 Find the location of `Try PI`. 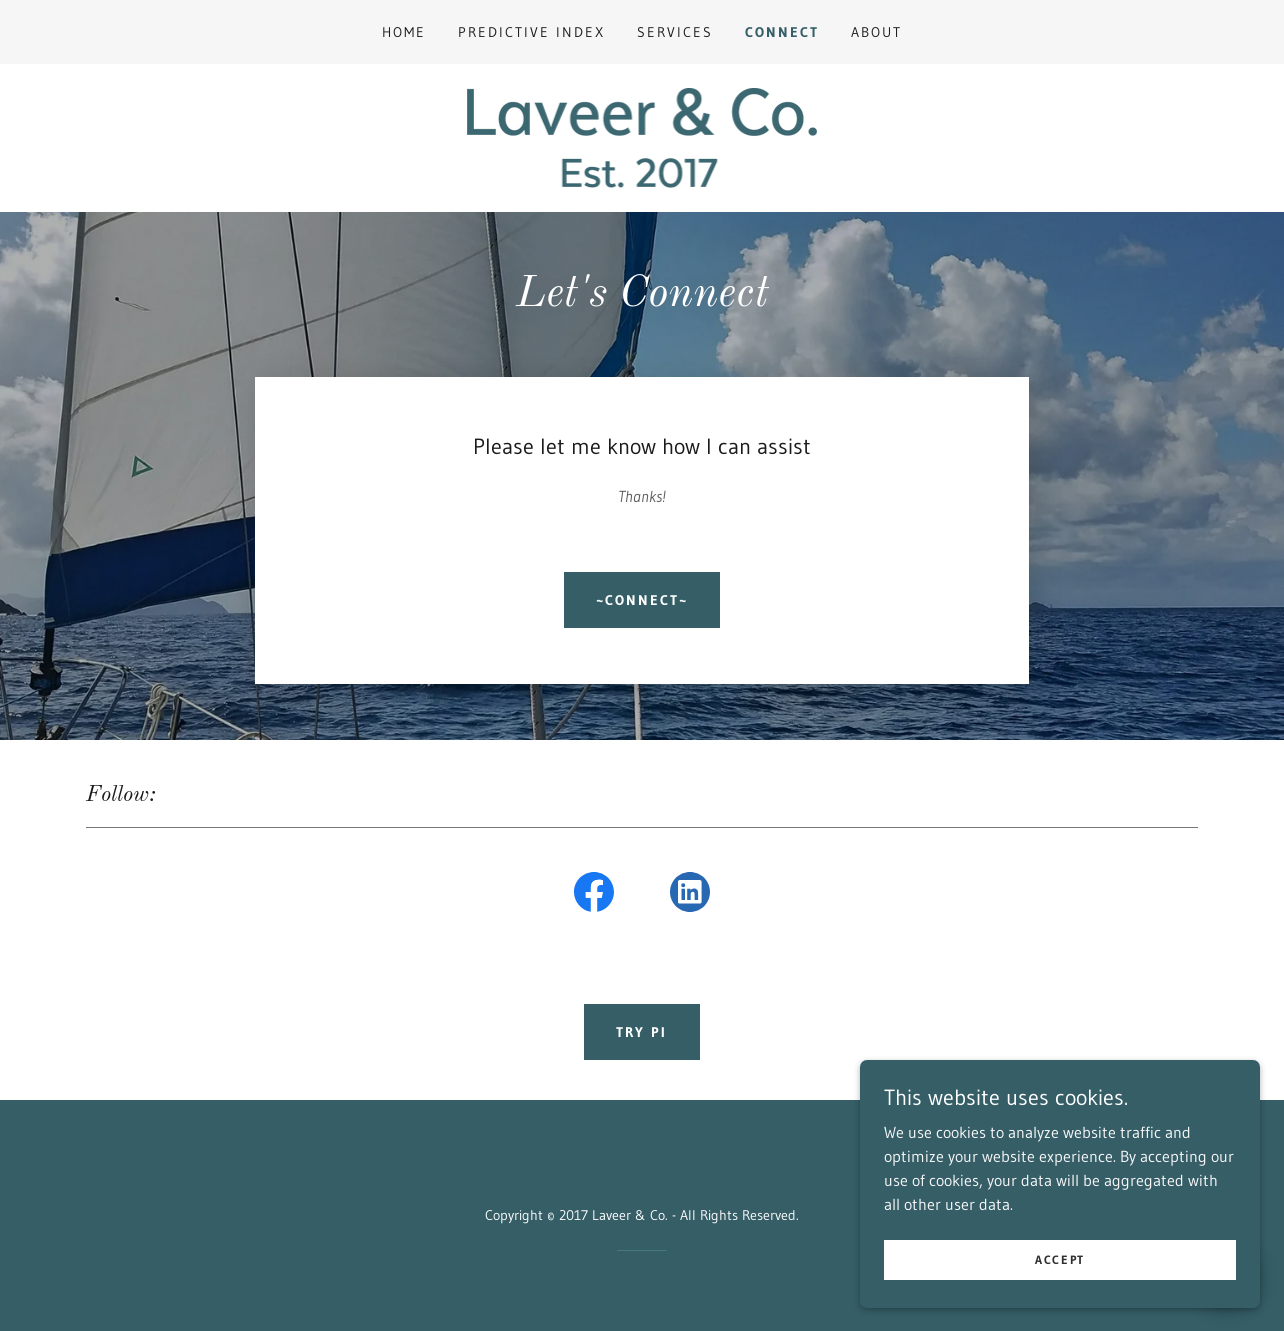

Try PI is located at coordinates (641, 1032).